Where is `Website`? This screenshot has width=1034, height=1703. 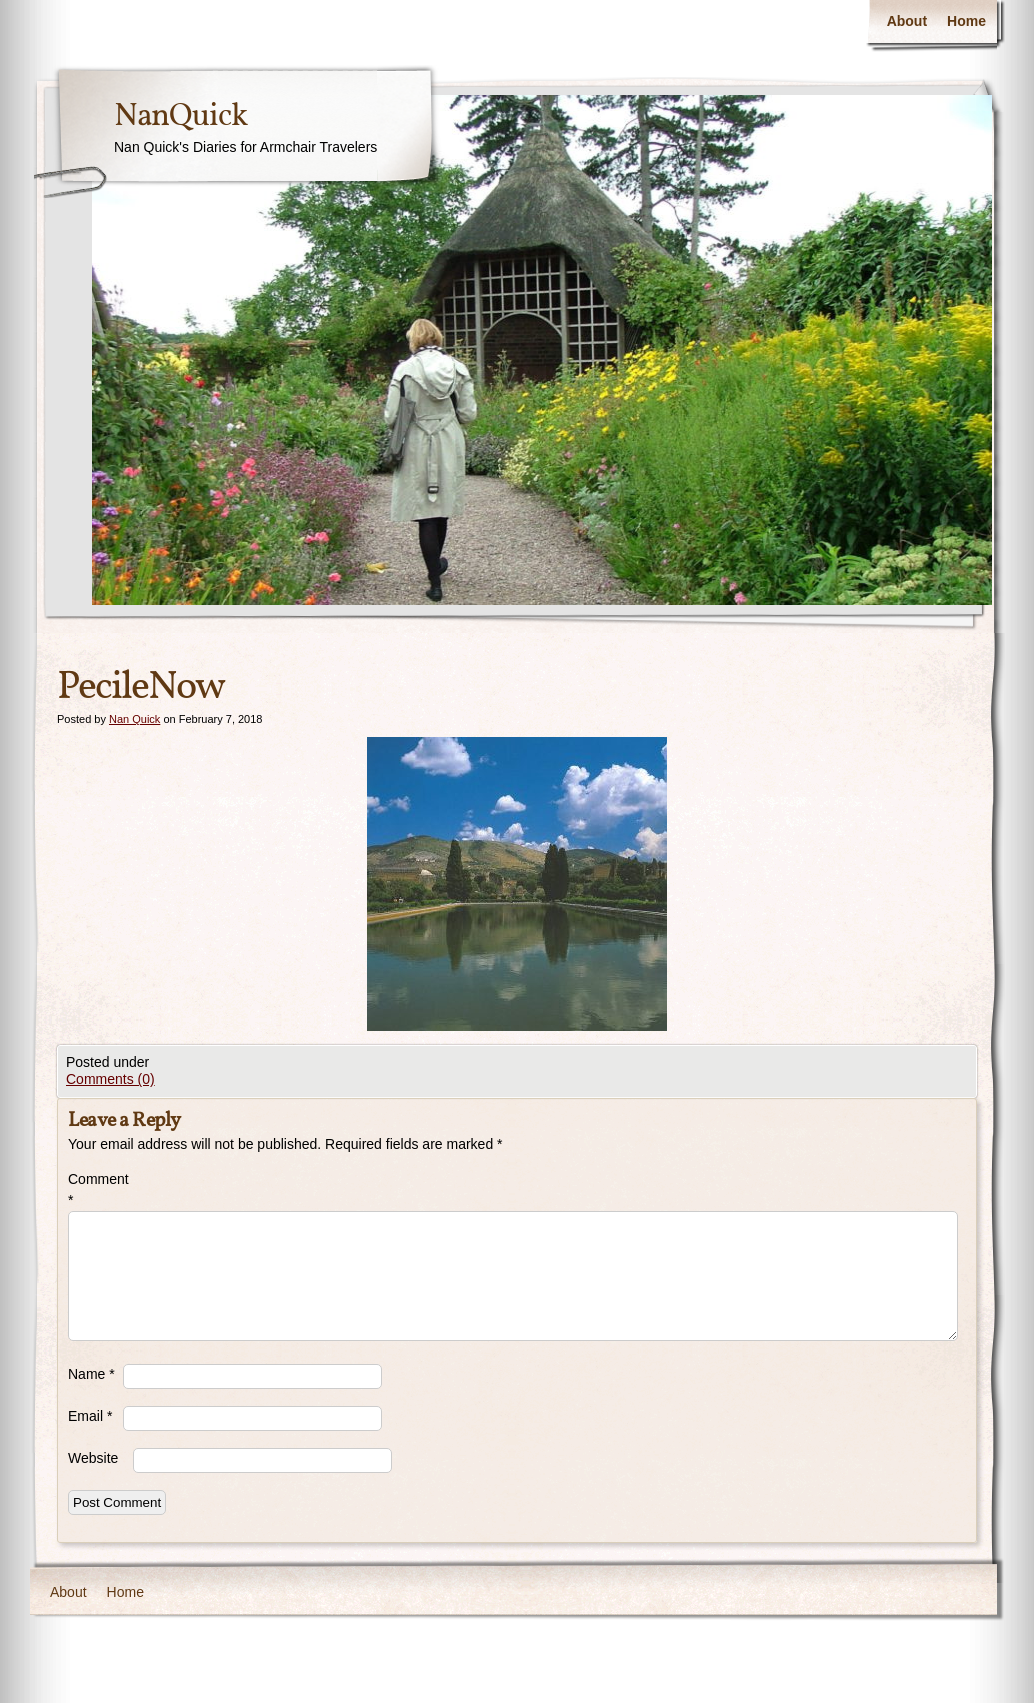
Website is located at coordinates (93, 1458).